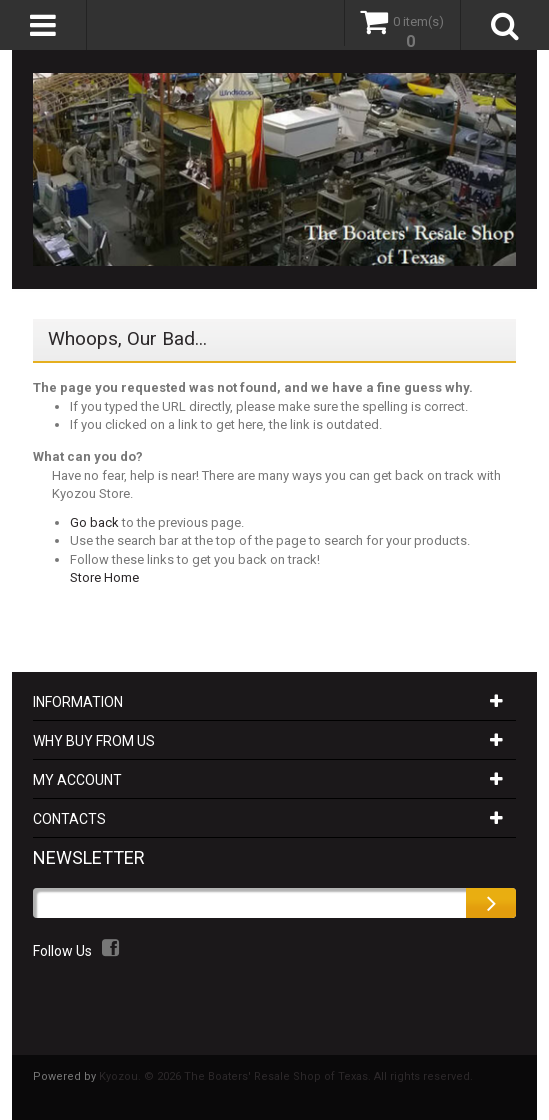 This screenshot has width=549, height=1120. I want to click on Kyozou. © 2026 The Boaters' Resale Shop of Texas. All rights reserved., so click(286, 1076).